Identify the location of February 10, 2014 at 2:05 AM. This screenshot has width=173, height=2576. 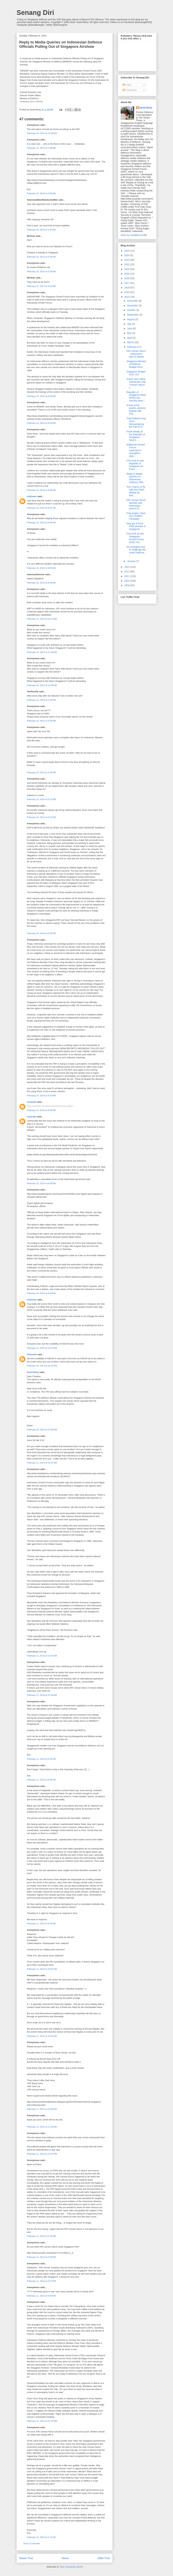
(41, 193).